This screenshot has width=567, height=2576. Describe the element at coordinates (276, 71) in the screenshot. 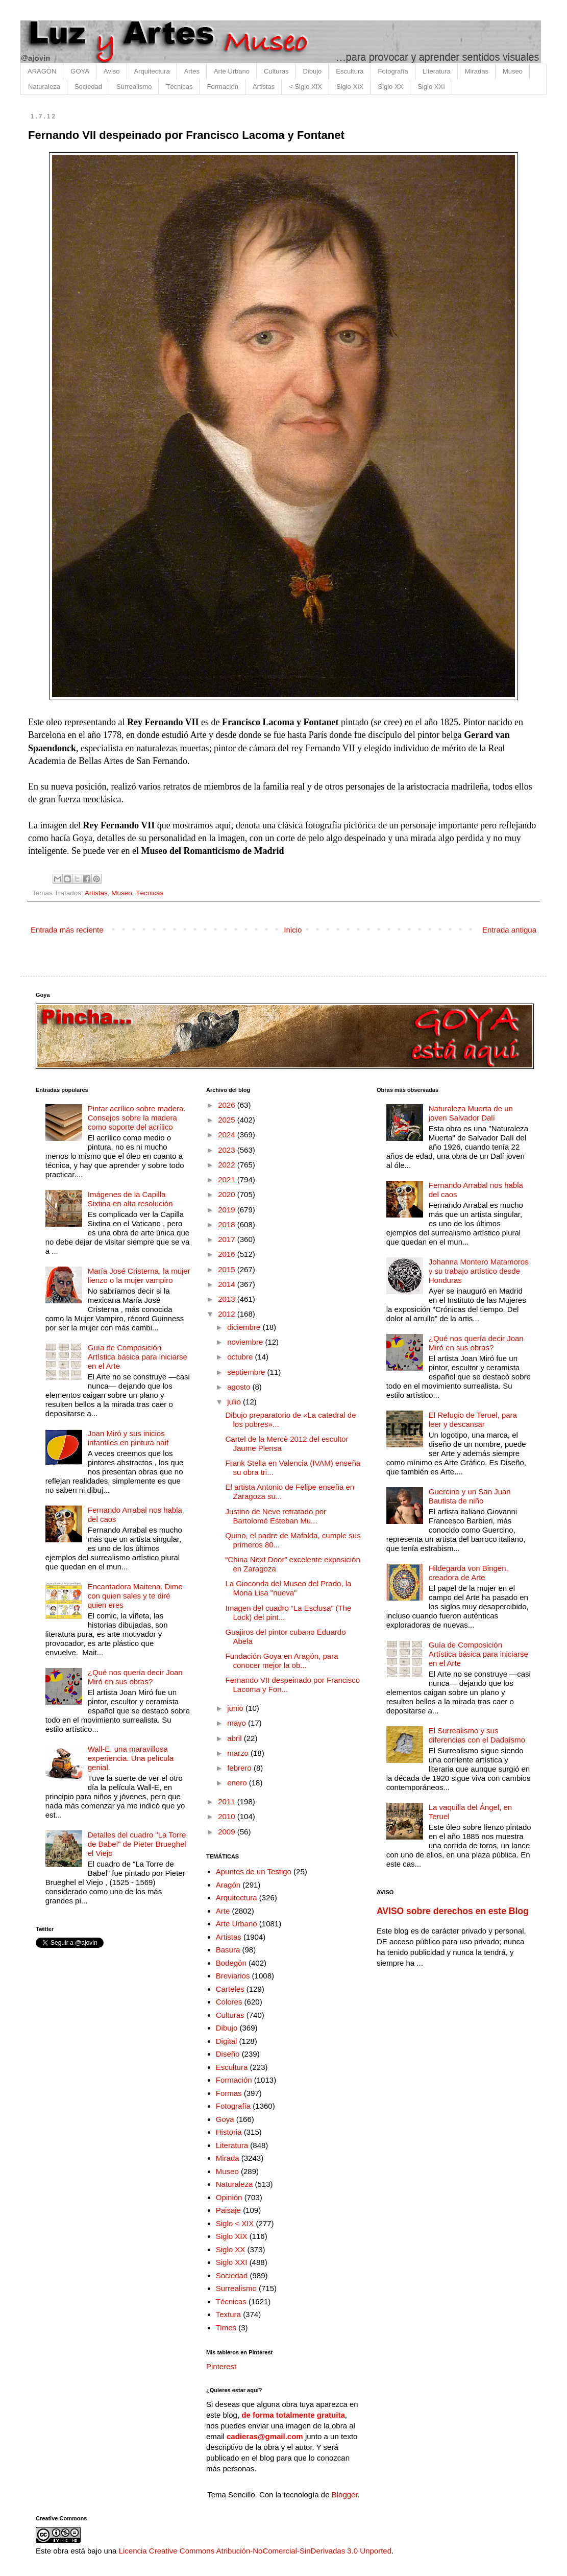

I see `Culturas` at that location.